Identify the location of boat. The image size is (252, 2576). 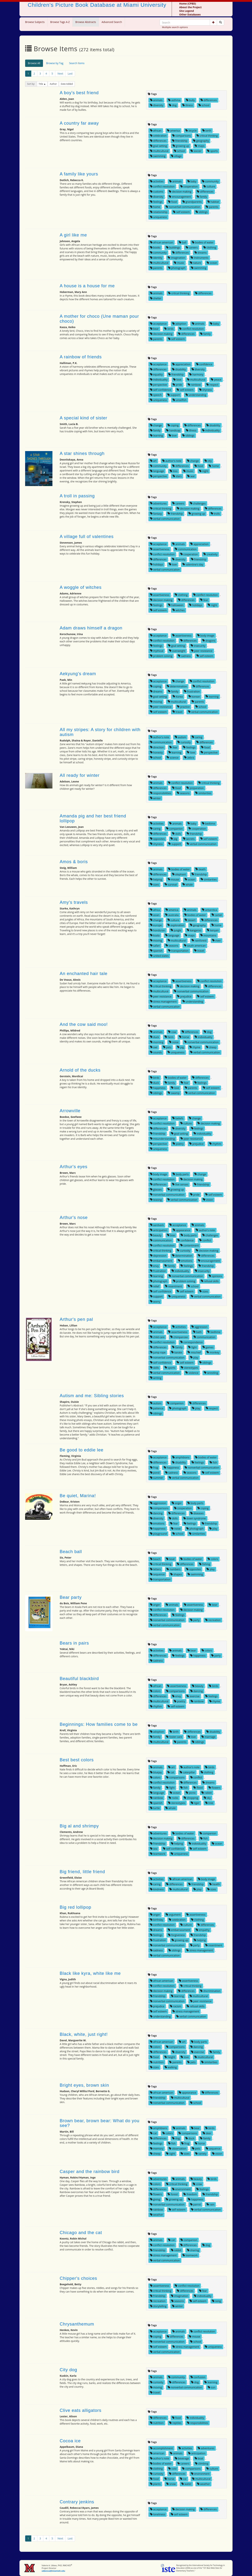
(170, 1559).